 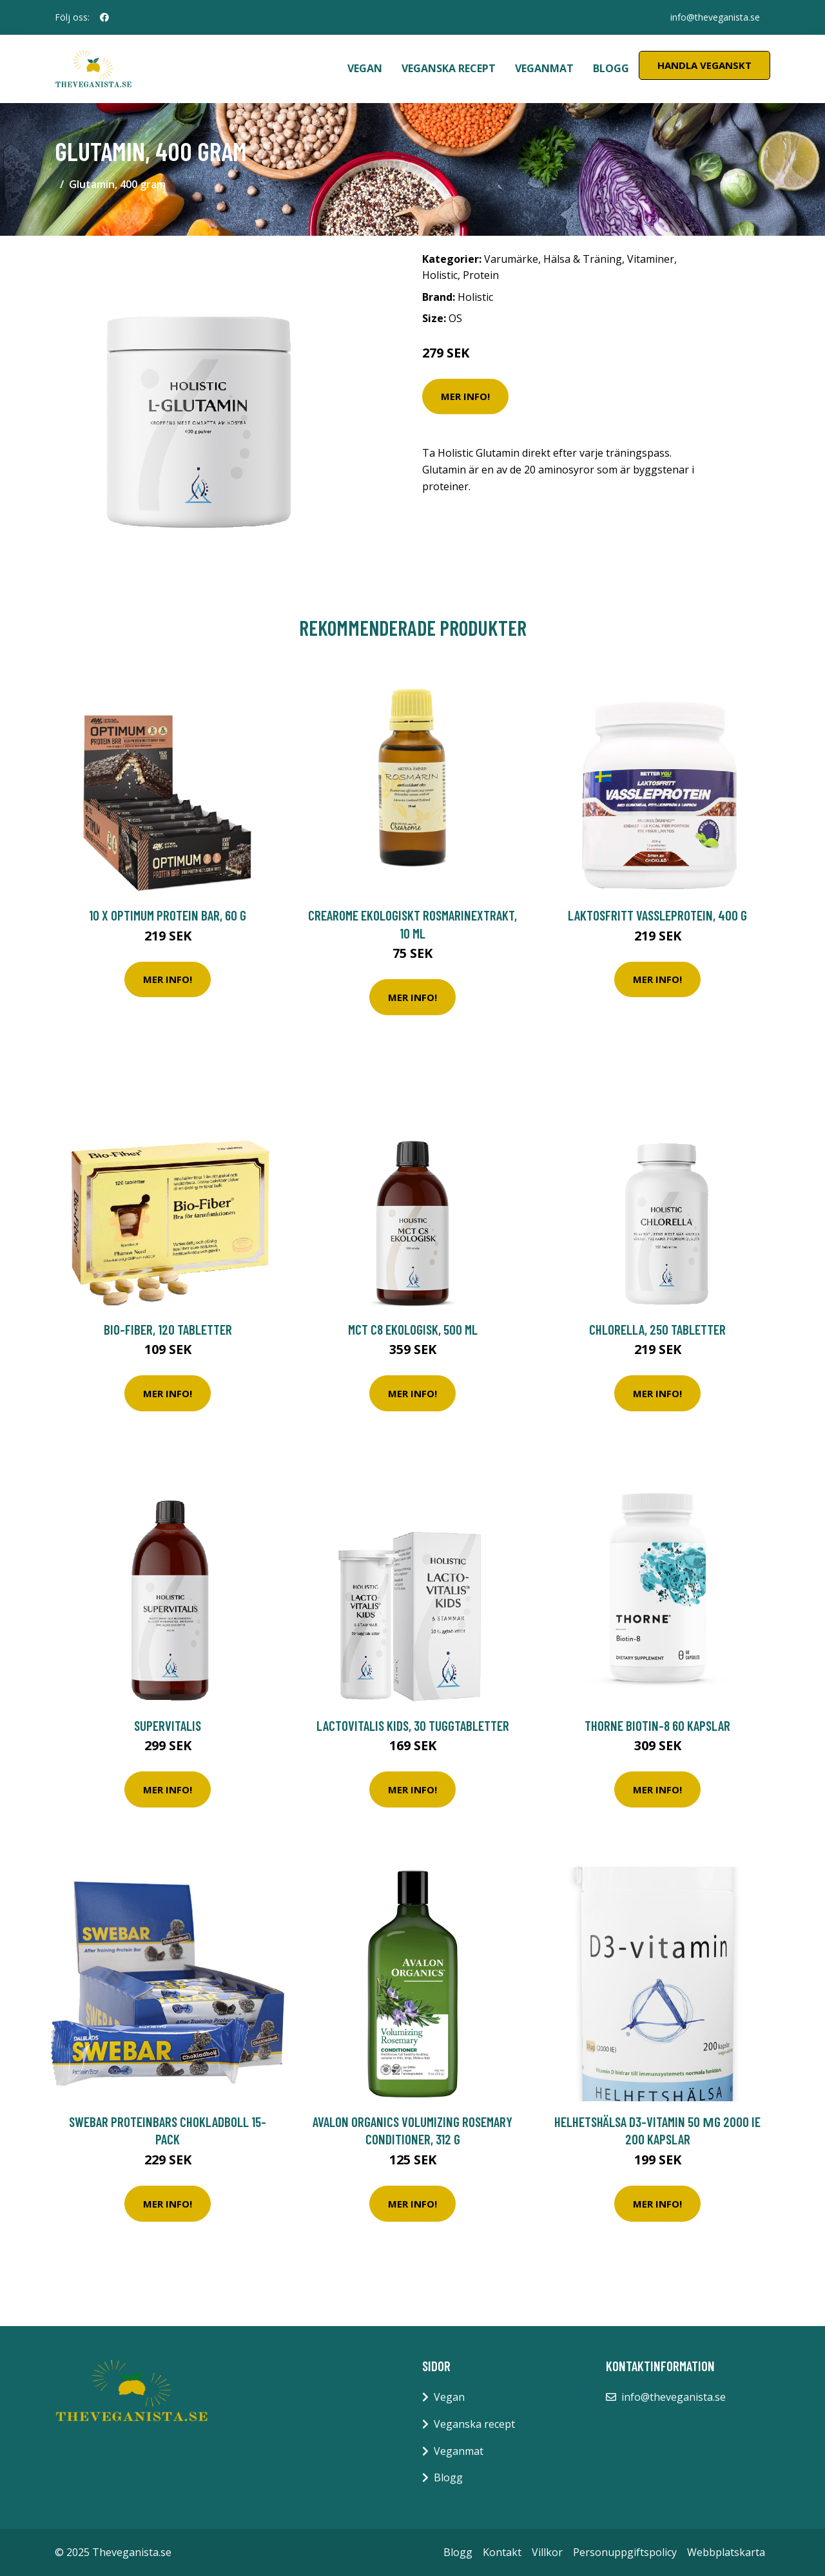 What do you see at coordinates (650, 259) in the screenshot?
I see `Vitaminer` at bounding box center [650, 259].